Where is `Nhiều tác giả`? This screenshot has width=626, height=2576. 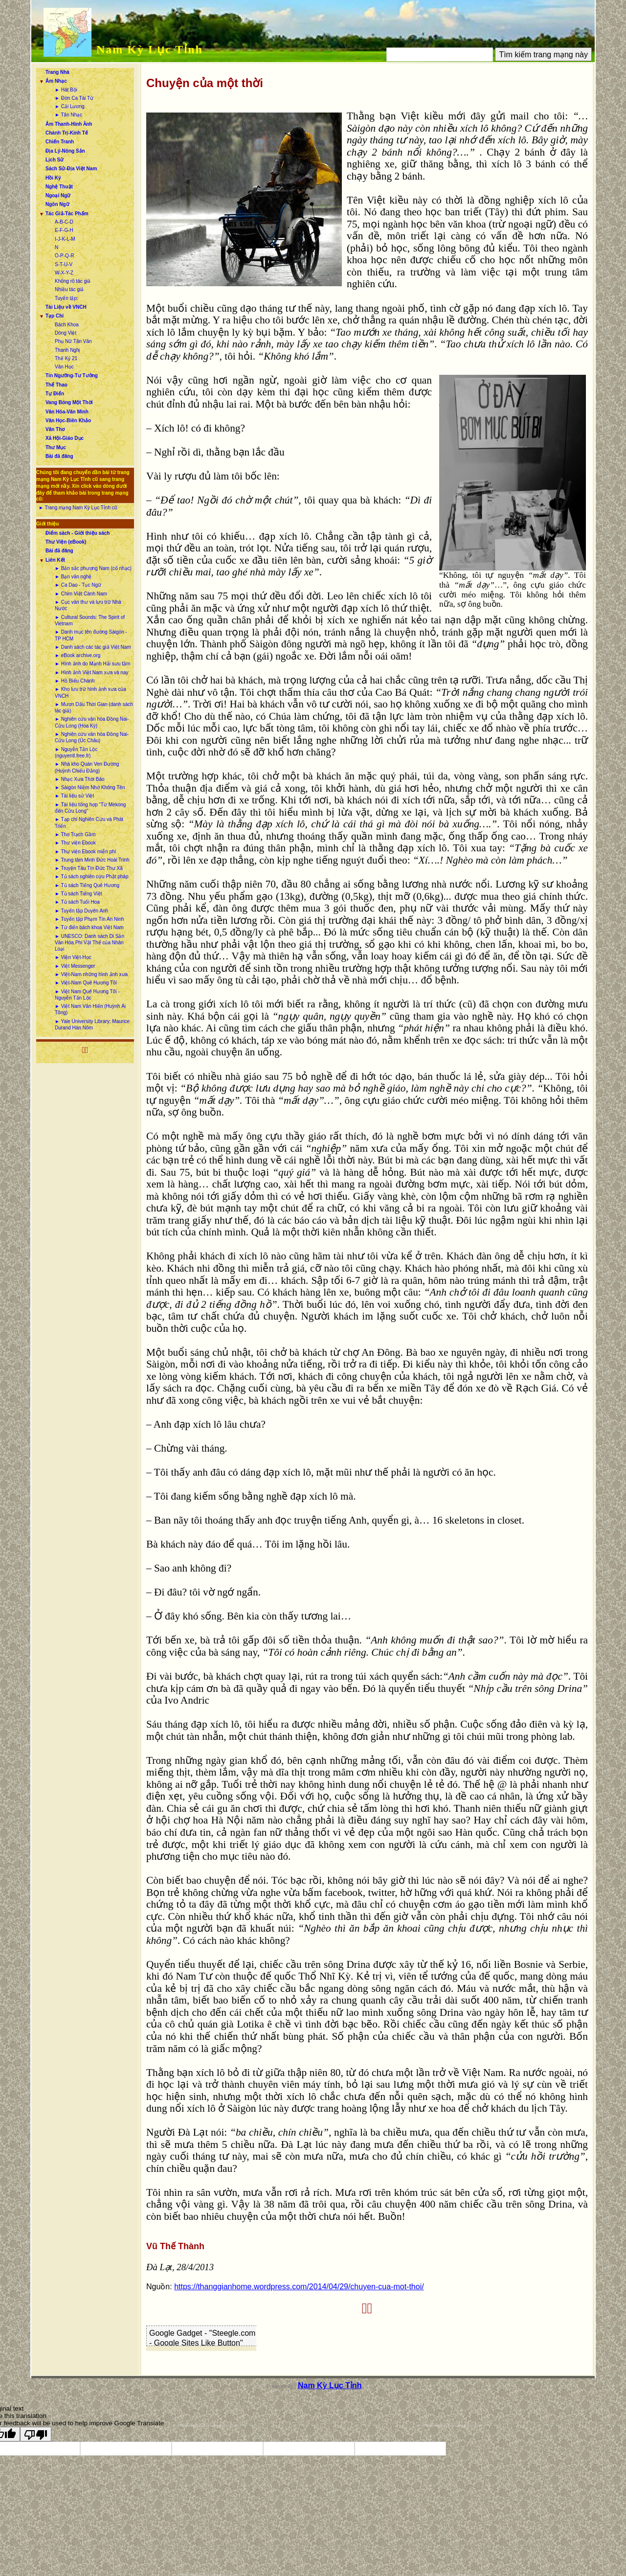
Nhiều tác giả is located at coordinates (69, 289).